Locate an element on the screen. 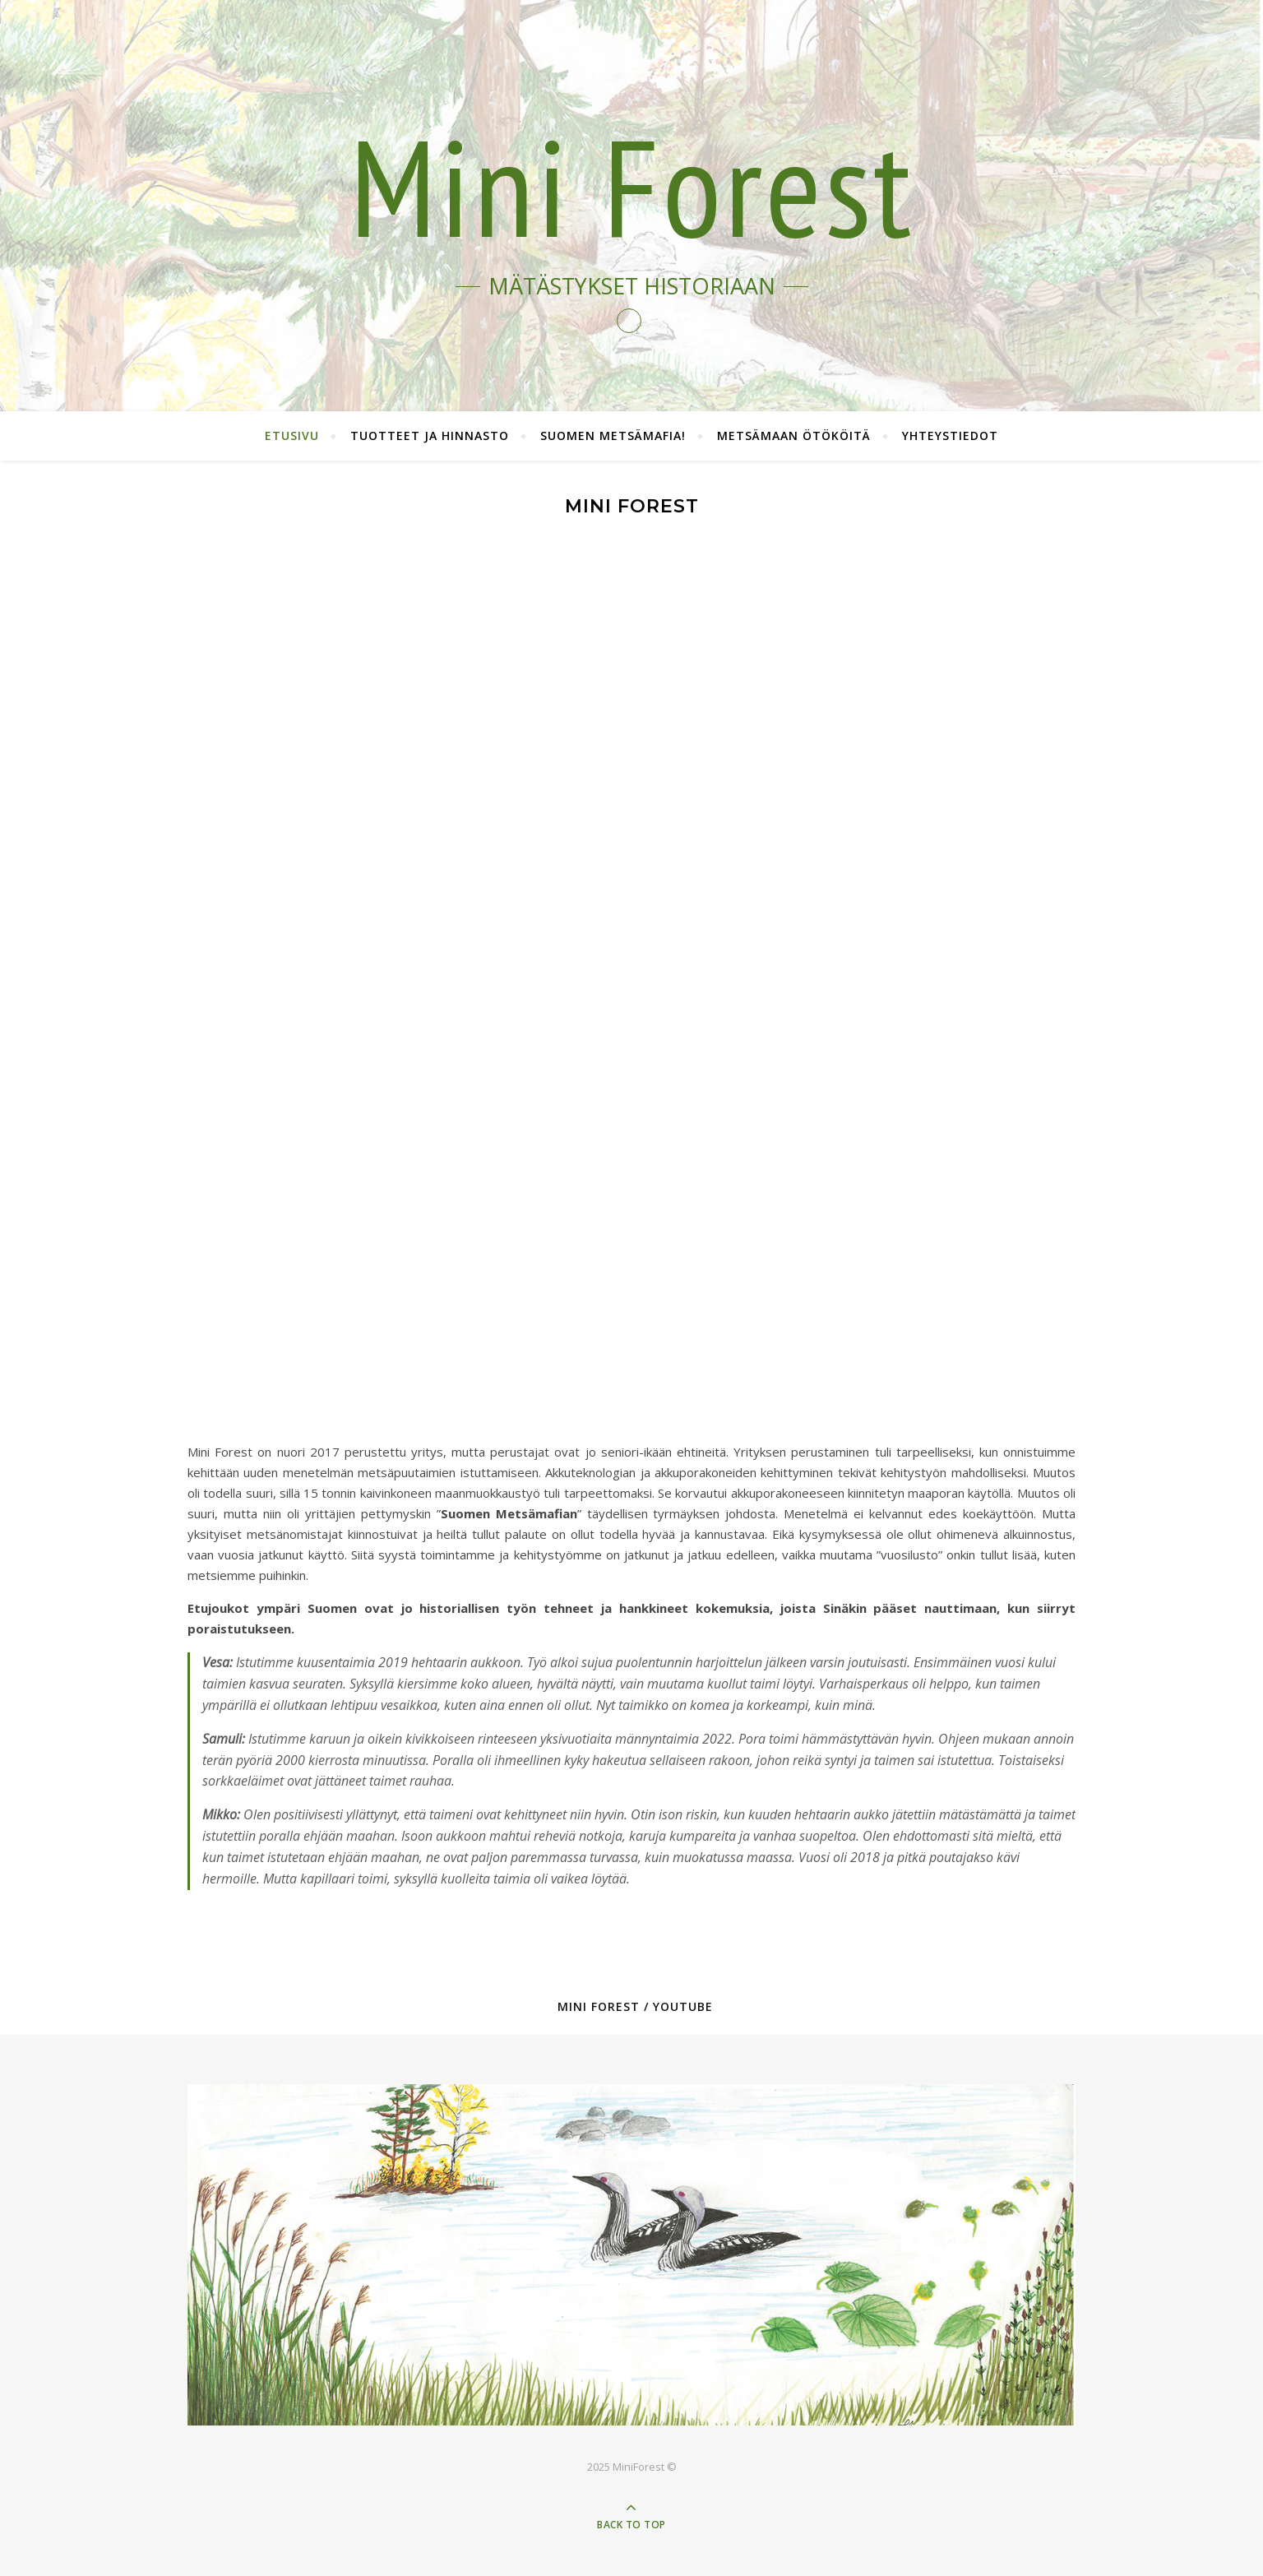 Image resolution: width=1263 pixels, height=2576 pixels. Suomen Metsämafia! is located at coordinates (613, 435).